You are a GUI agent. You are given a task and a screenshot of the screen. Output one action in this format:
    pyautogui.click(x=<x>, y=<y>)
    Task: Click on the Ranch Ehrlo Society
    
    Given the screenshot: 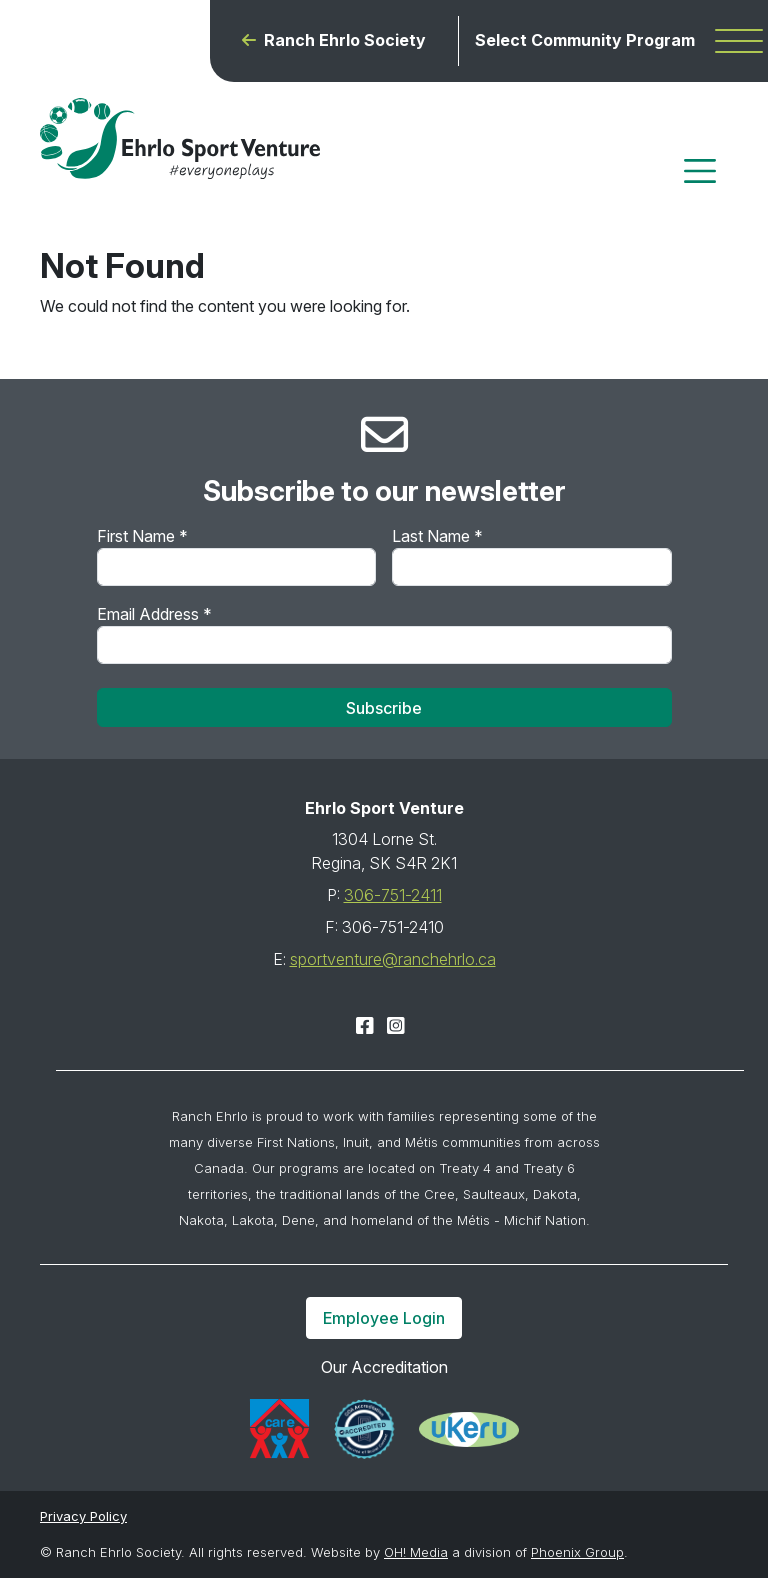 What is the action you would take?
    pyautogui.click(x=345, y=40)
    